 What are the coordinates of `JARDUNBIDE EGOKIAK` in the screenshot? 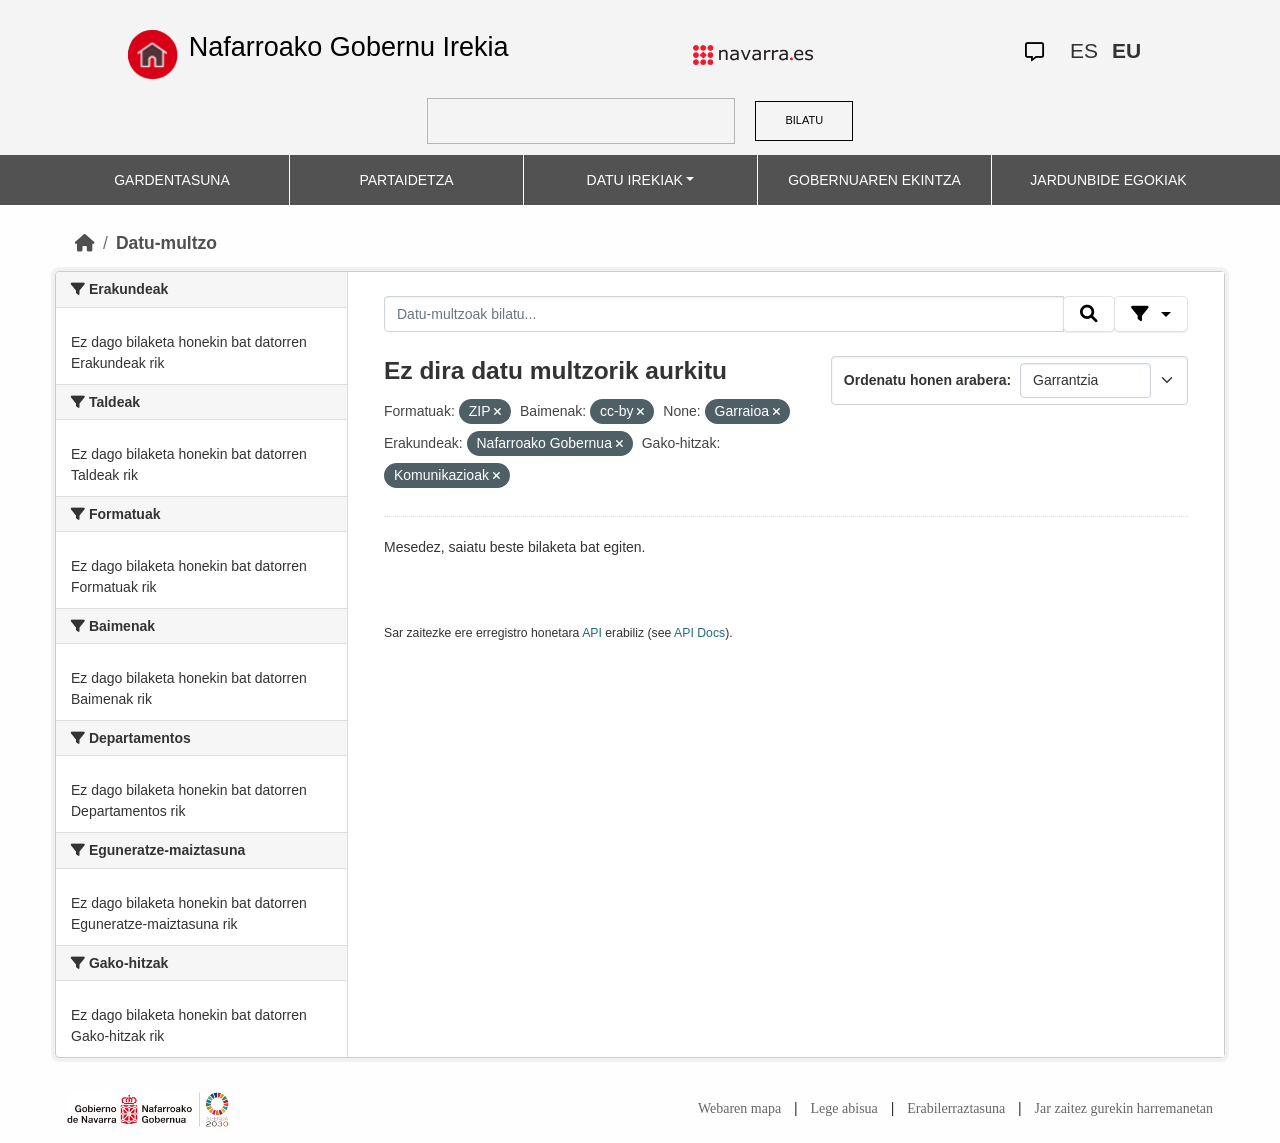 It's located at (1108, 180).